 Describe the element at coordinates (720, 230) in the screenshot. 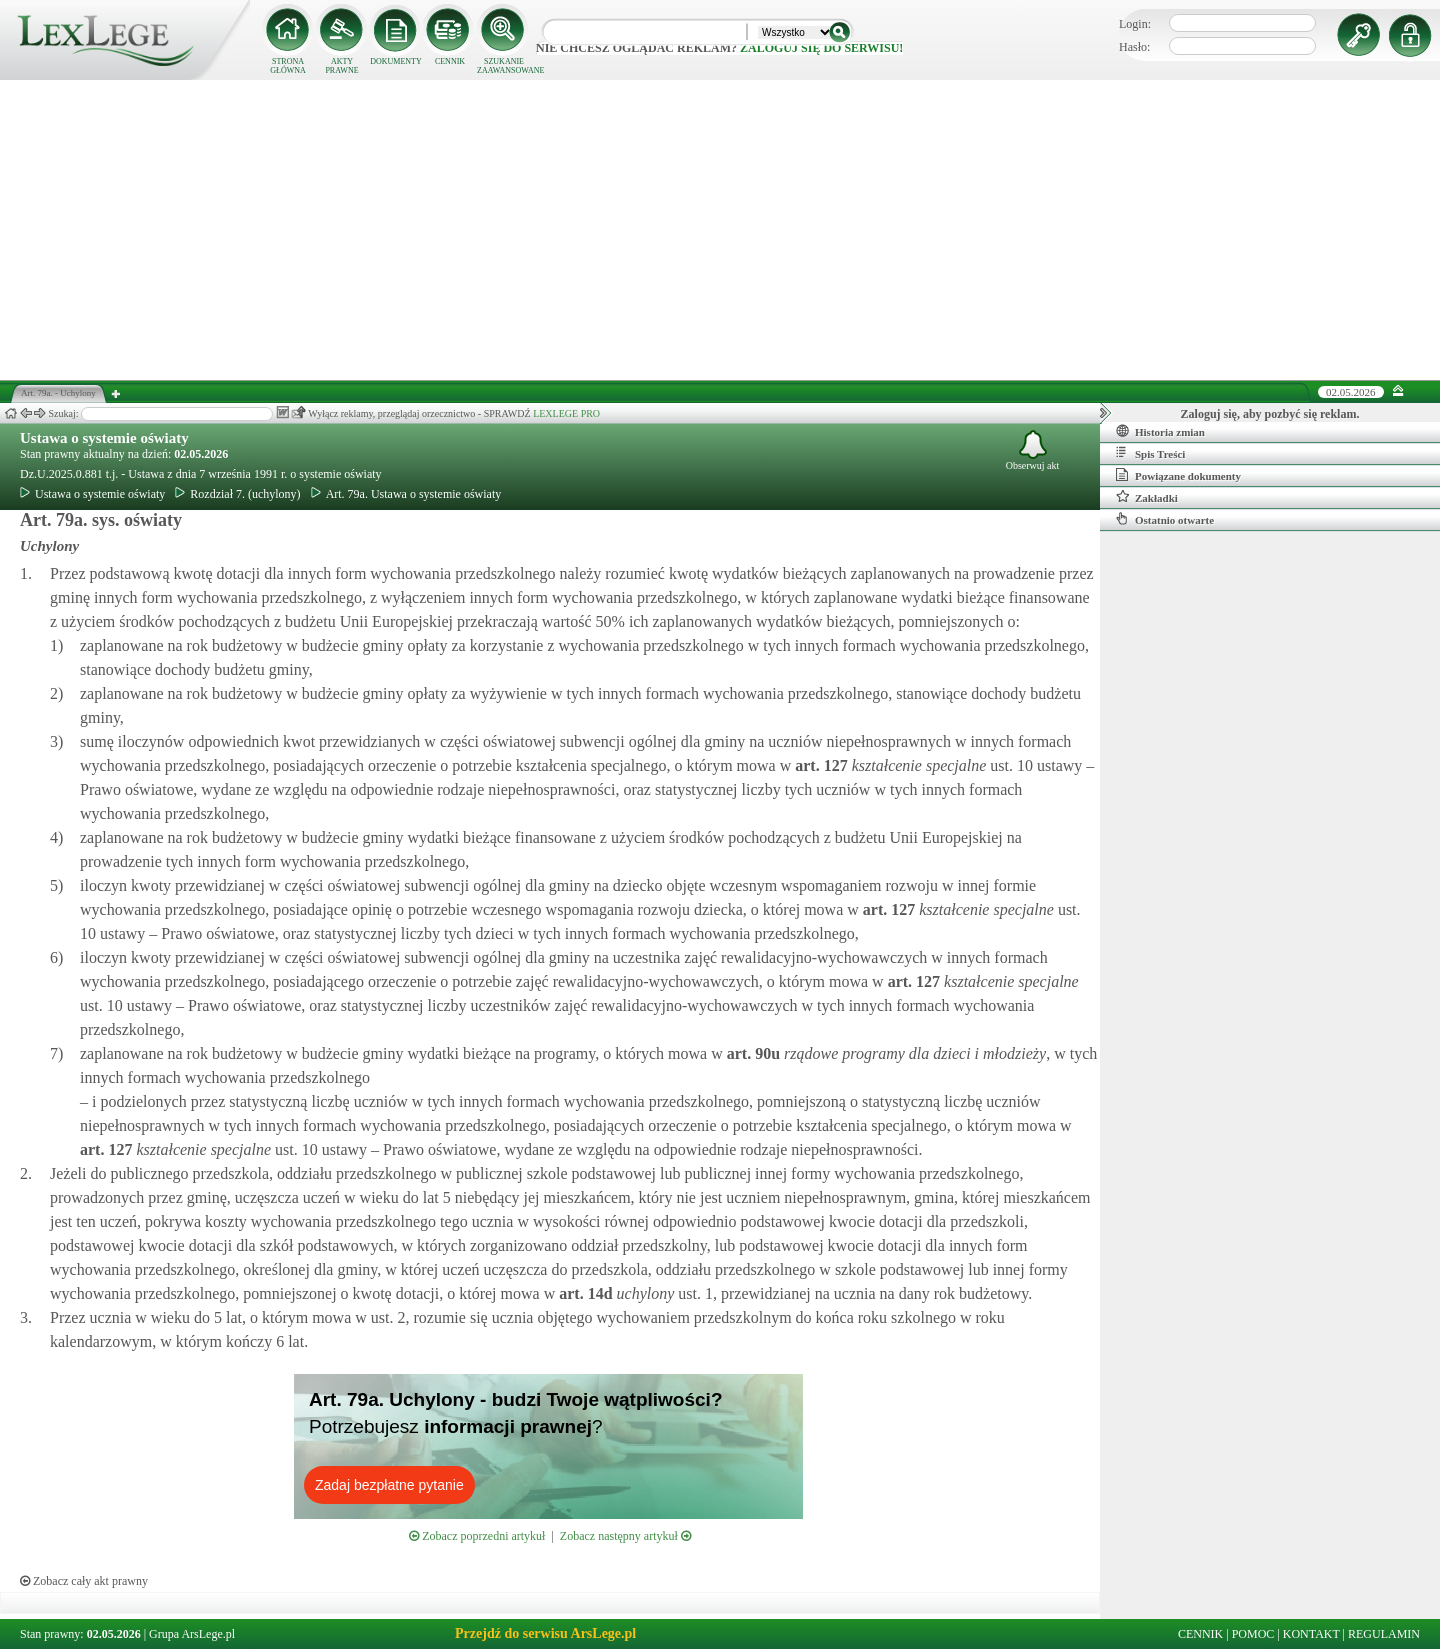

I see `[Advertisement]` at that location.